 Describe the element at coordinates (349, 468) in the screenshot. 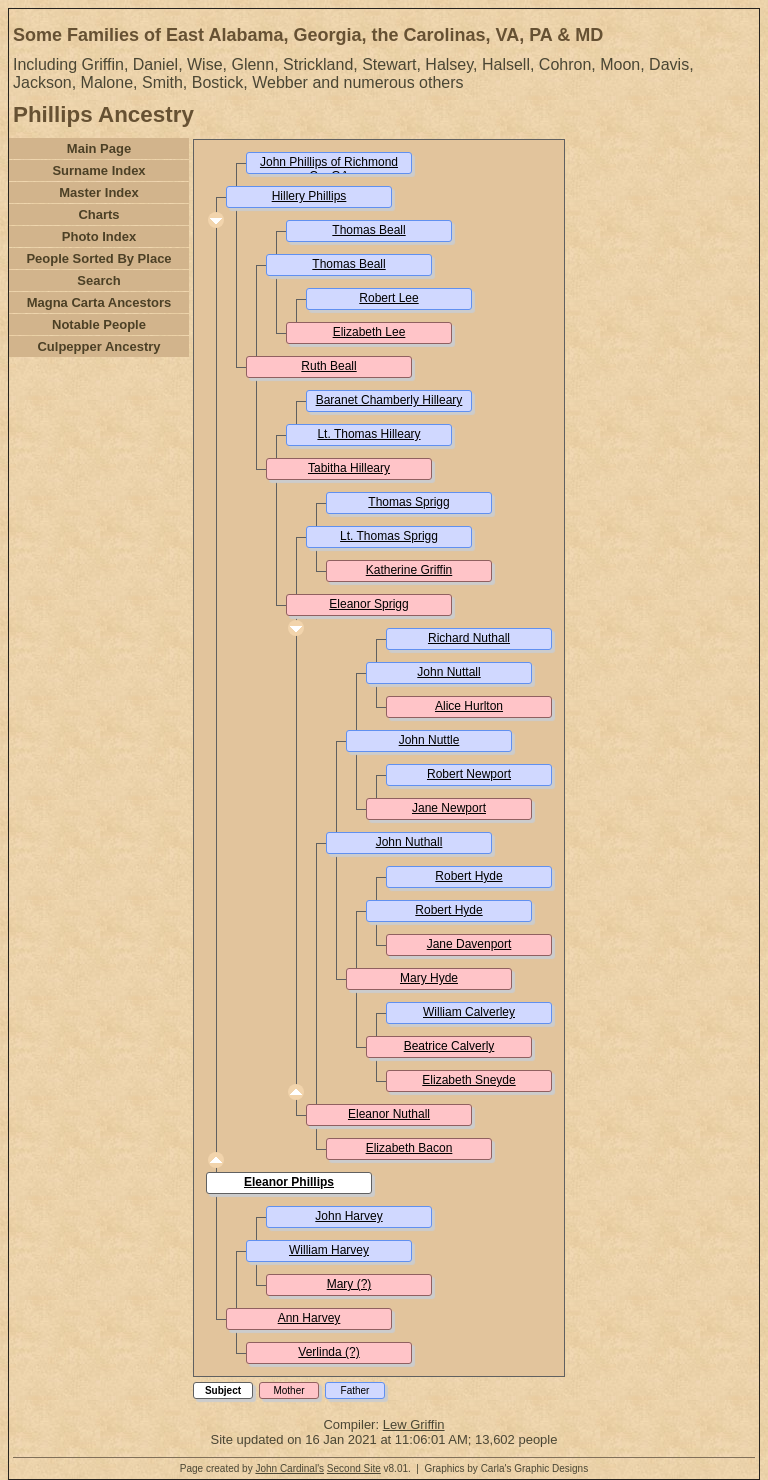

I see `Tabitha Hilleary` at that location.